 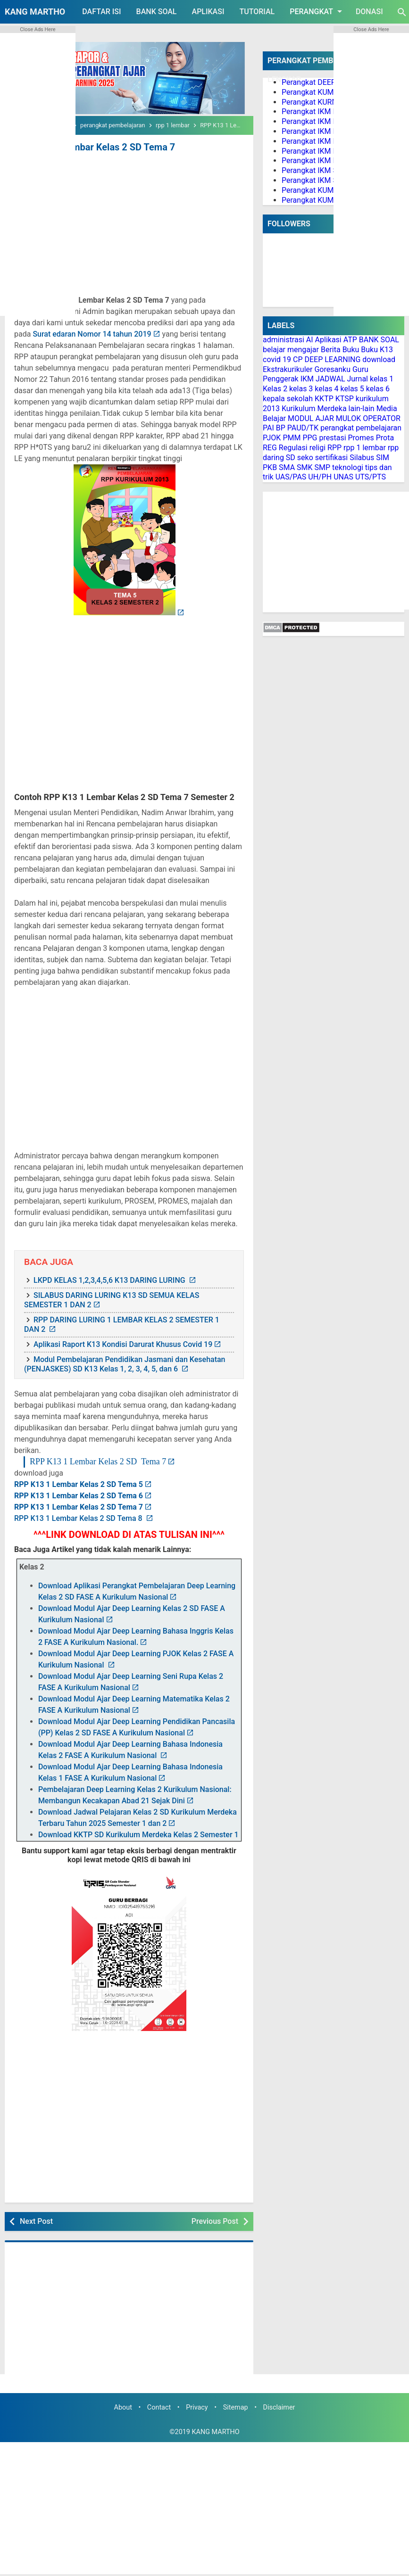 I want to click on Prota, so click(x=385, y=437).